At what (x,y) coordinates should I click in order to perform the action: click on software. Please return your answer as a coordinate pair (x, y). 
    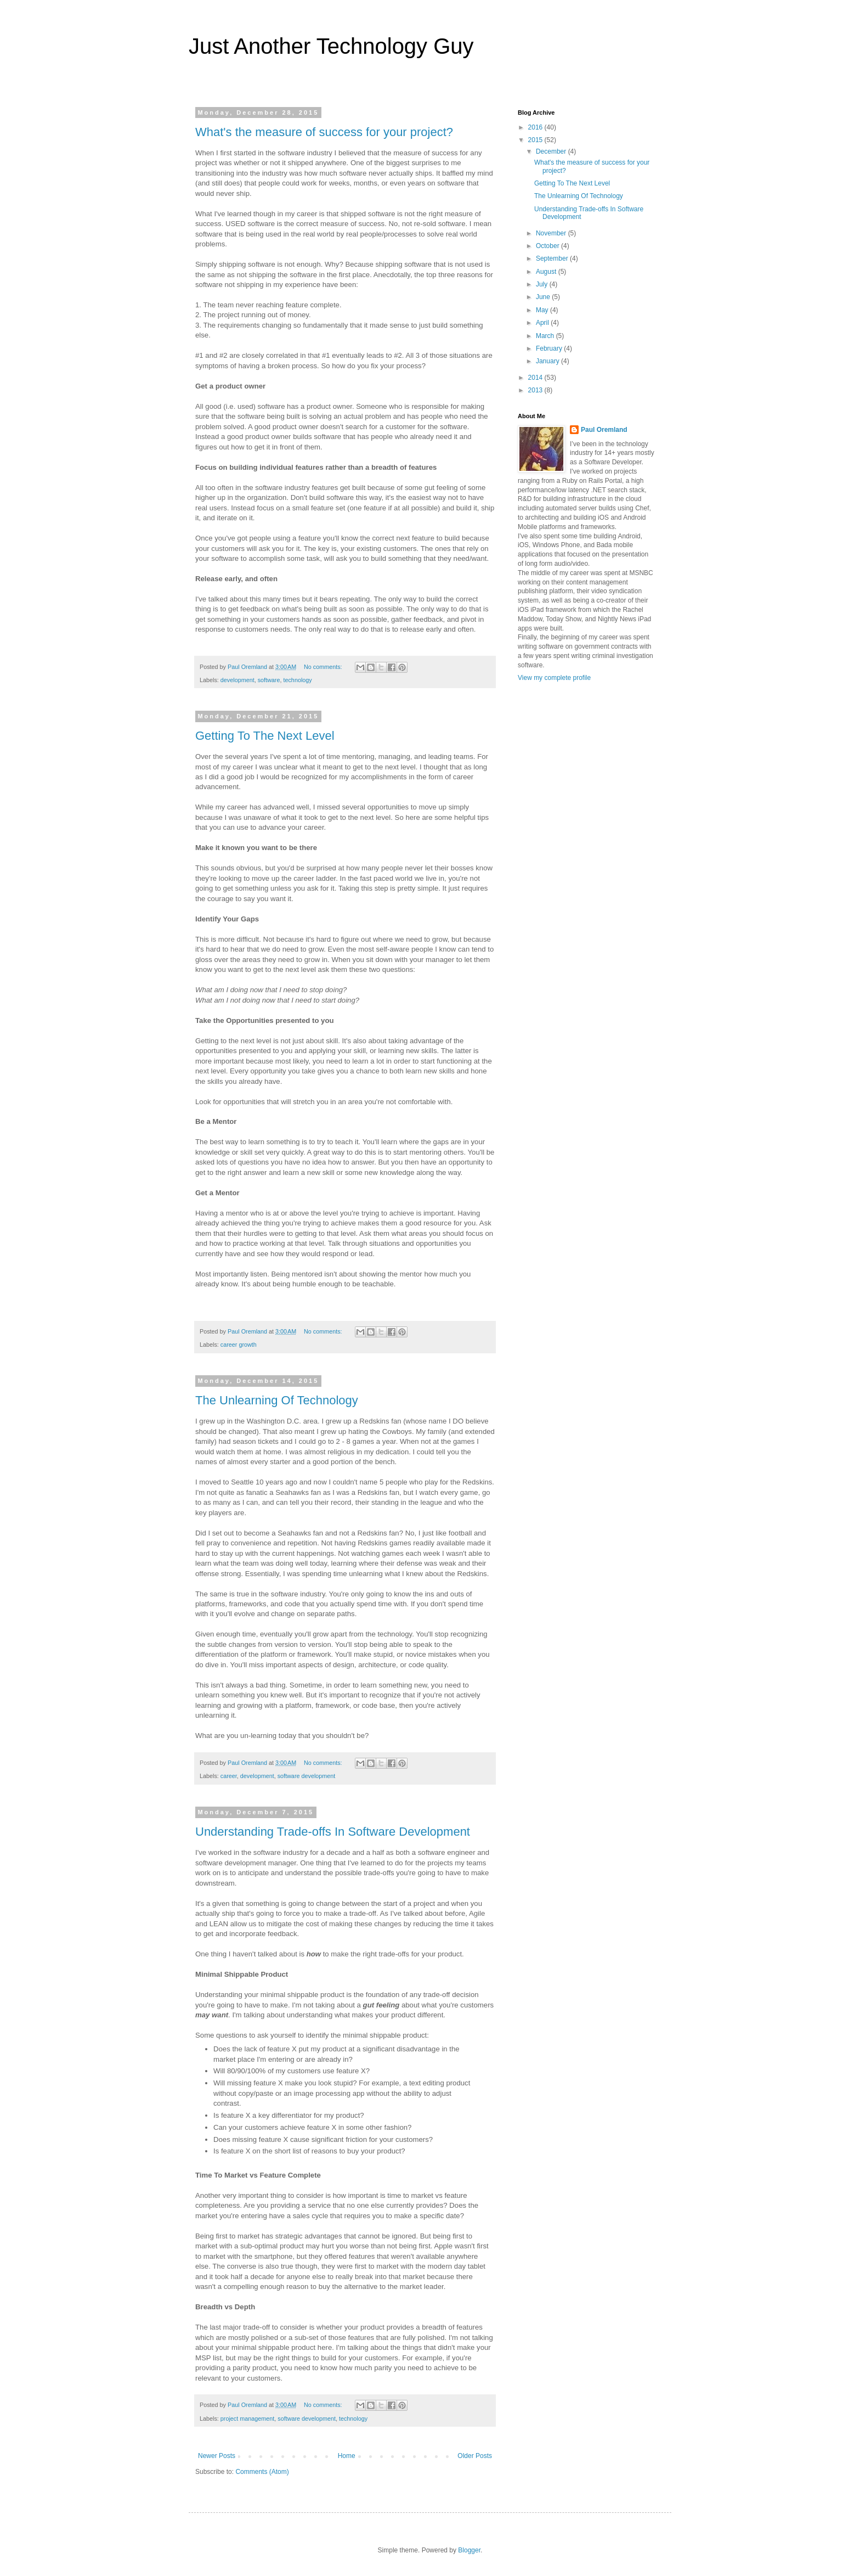
    Looking at the image, I should click on (269, 680).